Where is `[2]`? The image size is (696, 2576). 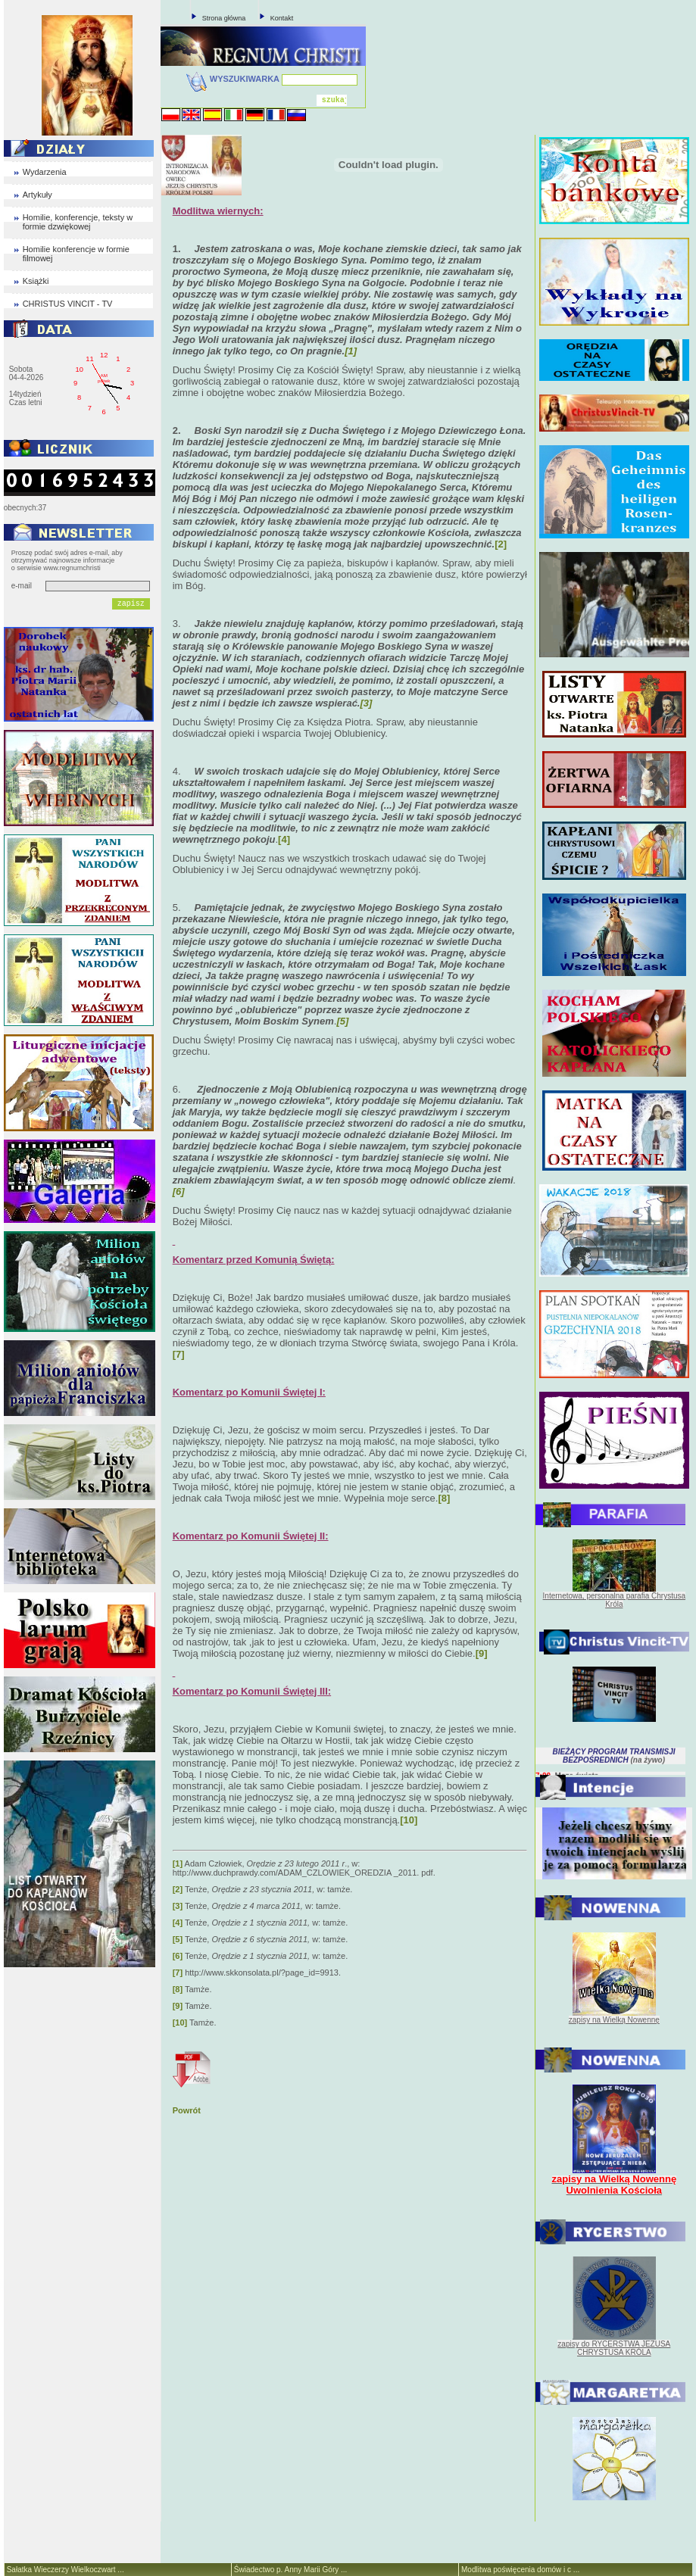
[2] is located at coordinates (501, 544).